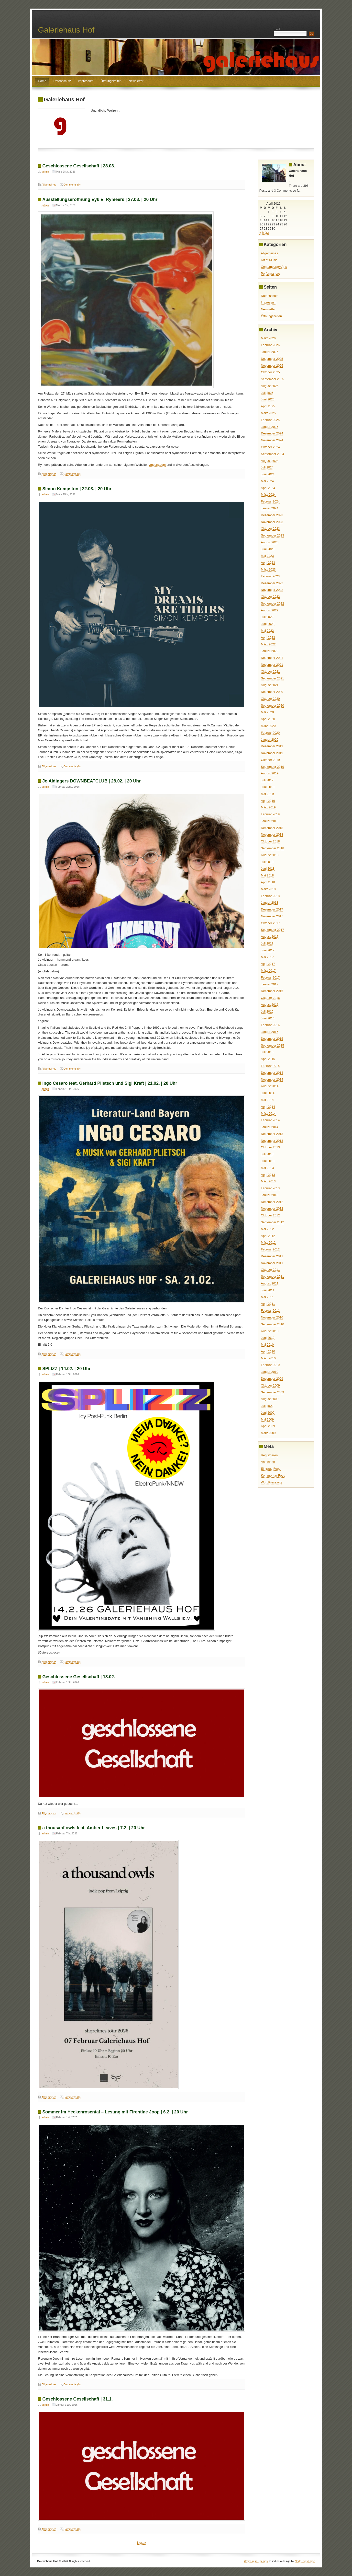 This screenshot has width=352, height=2576. Describe the element at coordinates (270, 671) in the screenshot. I see `Oktober 2021` at that location.